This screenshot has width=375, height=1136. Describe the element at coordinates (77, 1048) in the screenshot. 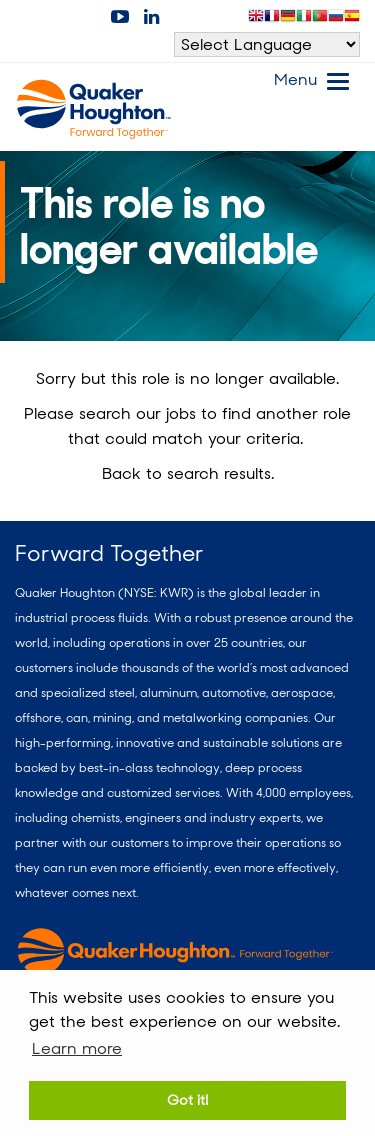

I see `Learn more [button]` at that location.